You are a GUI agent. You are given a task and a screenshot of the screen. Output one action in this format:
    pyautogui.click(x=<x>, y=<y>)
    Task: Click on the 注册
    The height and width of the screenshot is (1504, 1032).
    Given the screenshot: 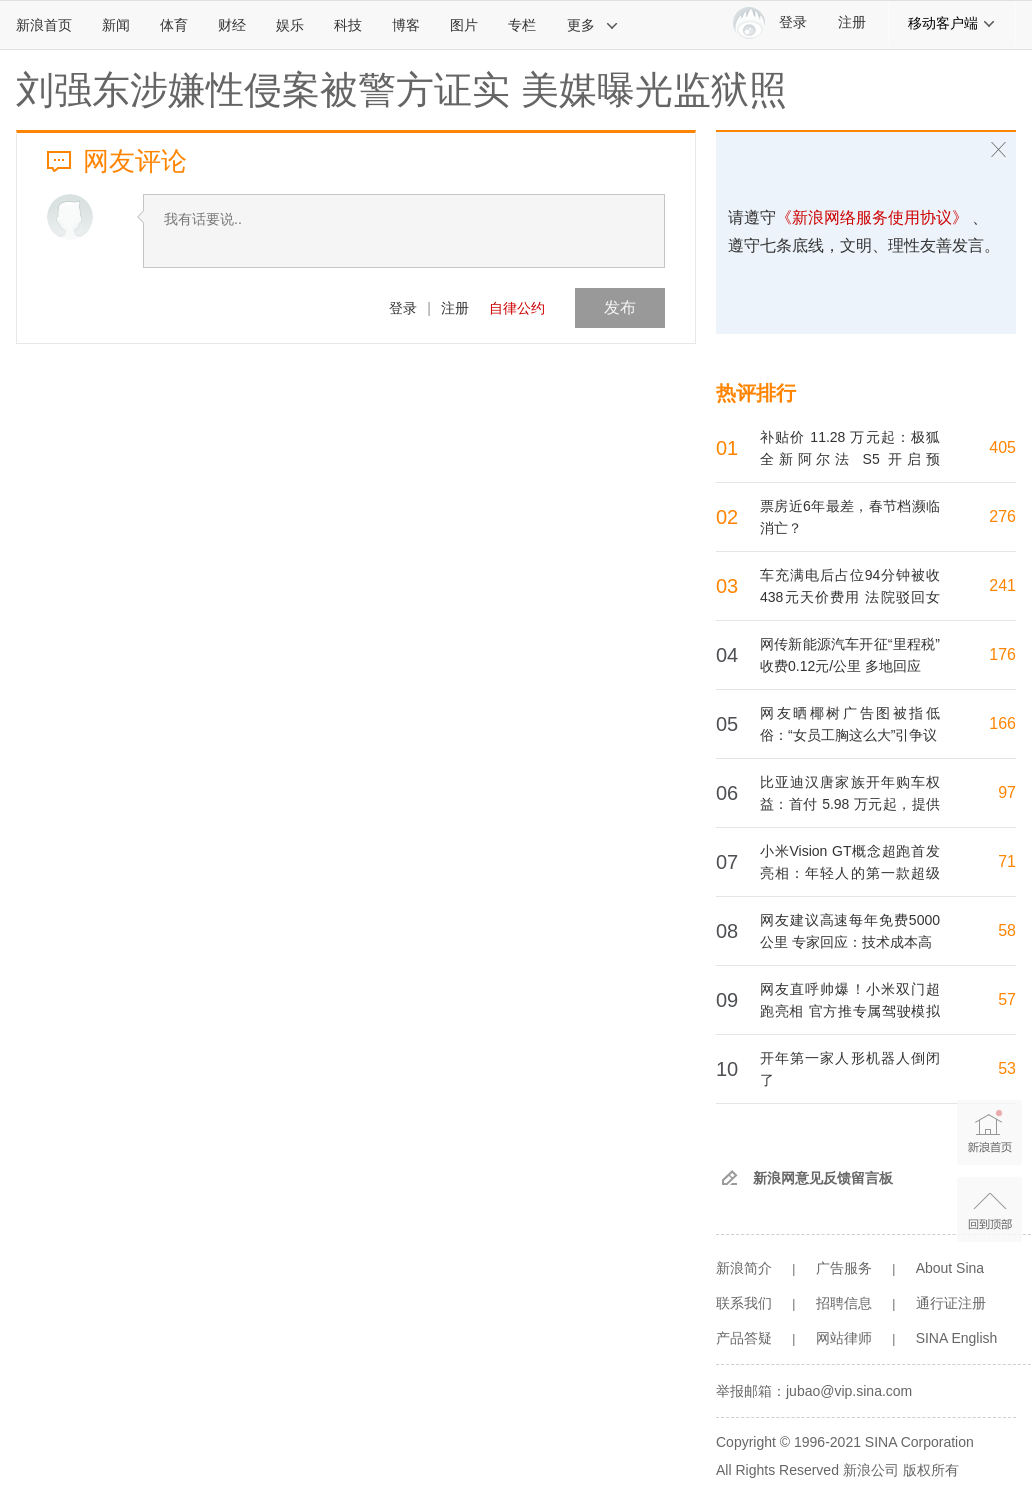 What is the action you would take?
    pyautogui.click(x=852, y=22)
    